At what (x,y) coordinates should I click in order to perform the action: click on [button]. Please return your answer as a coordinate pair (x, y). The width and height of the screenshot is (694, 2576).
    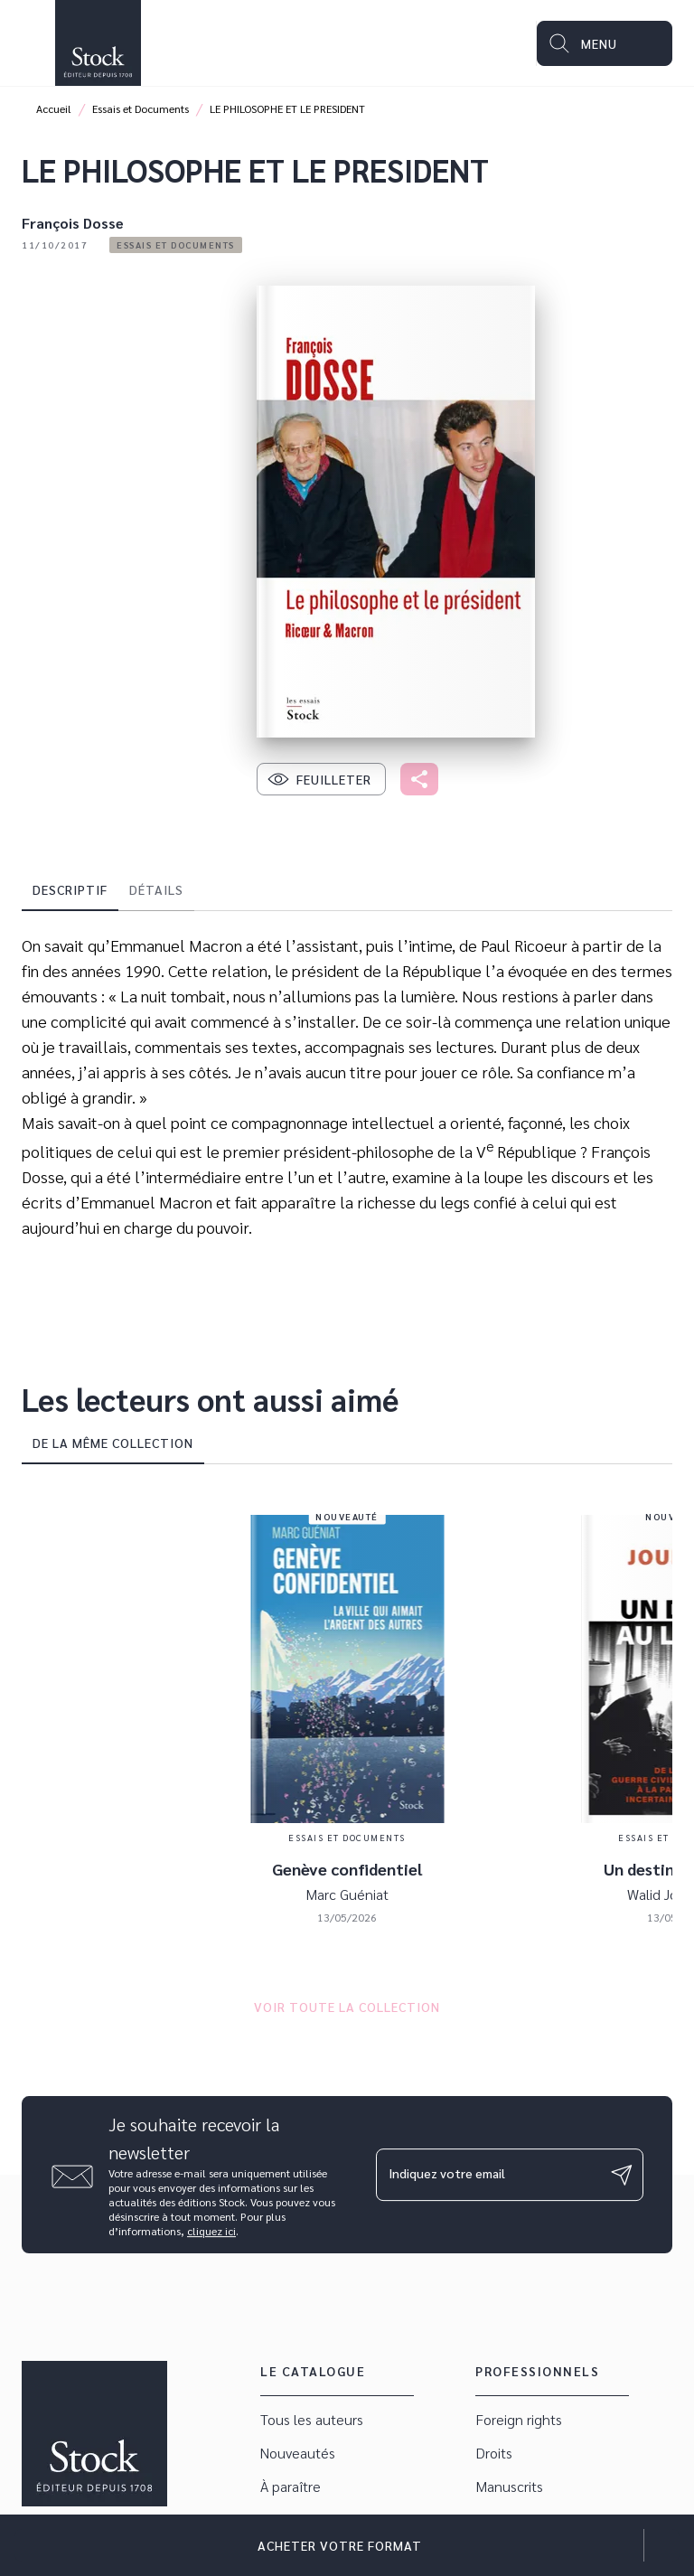
    Looking at the image, I should click on (175, 245).